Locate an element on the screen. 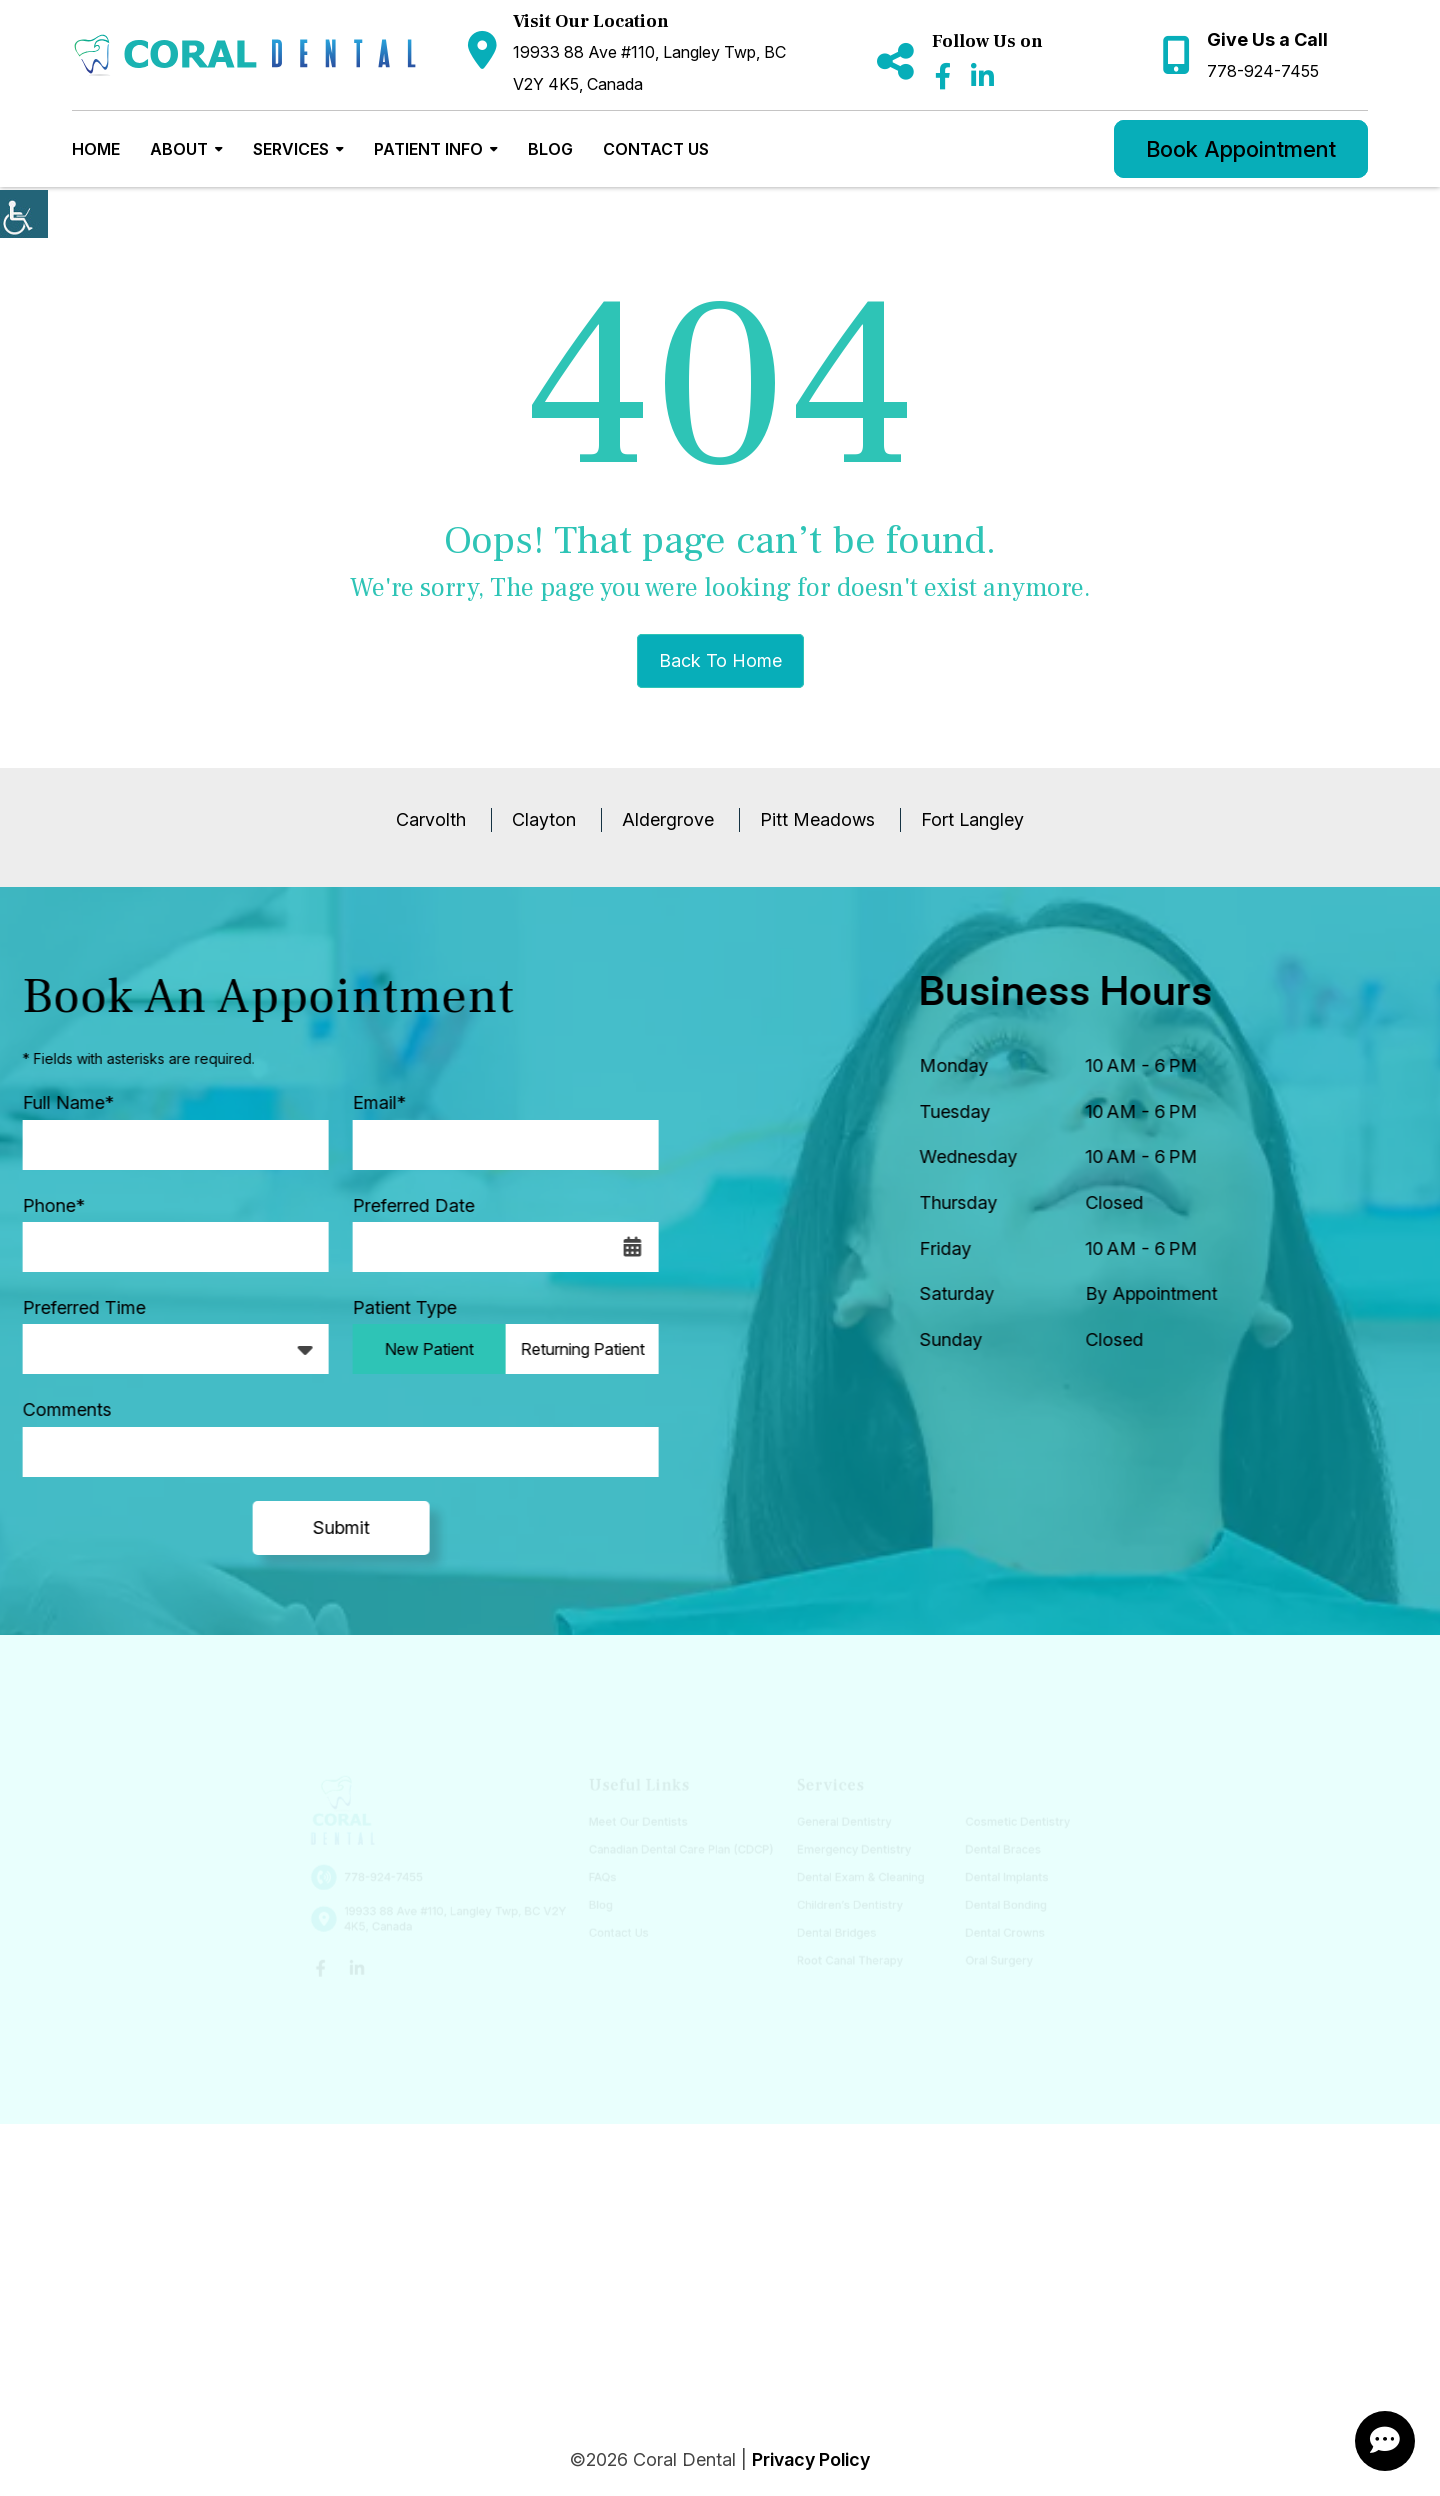 Image resolution: width=1440 pixels, height=2496 pixels. 778-924-7455 [button] is located at coordinates (1263, 71).